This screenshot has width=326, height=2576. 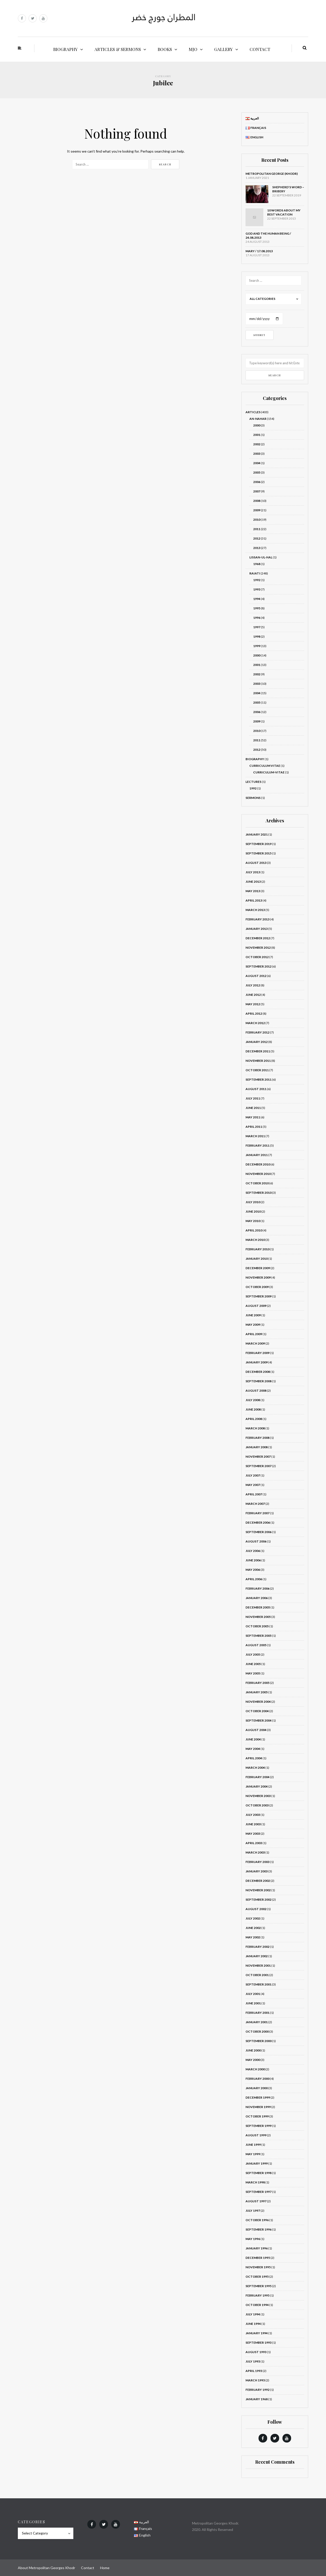 I want to click on May 1999, so click(x=253, y=2154).